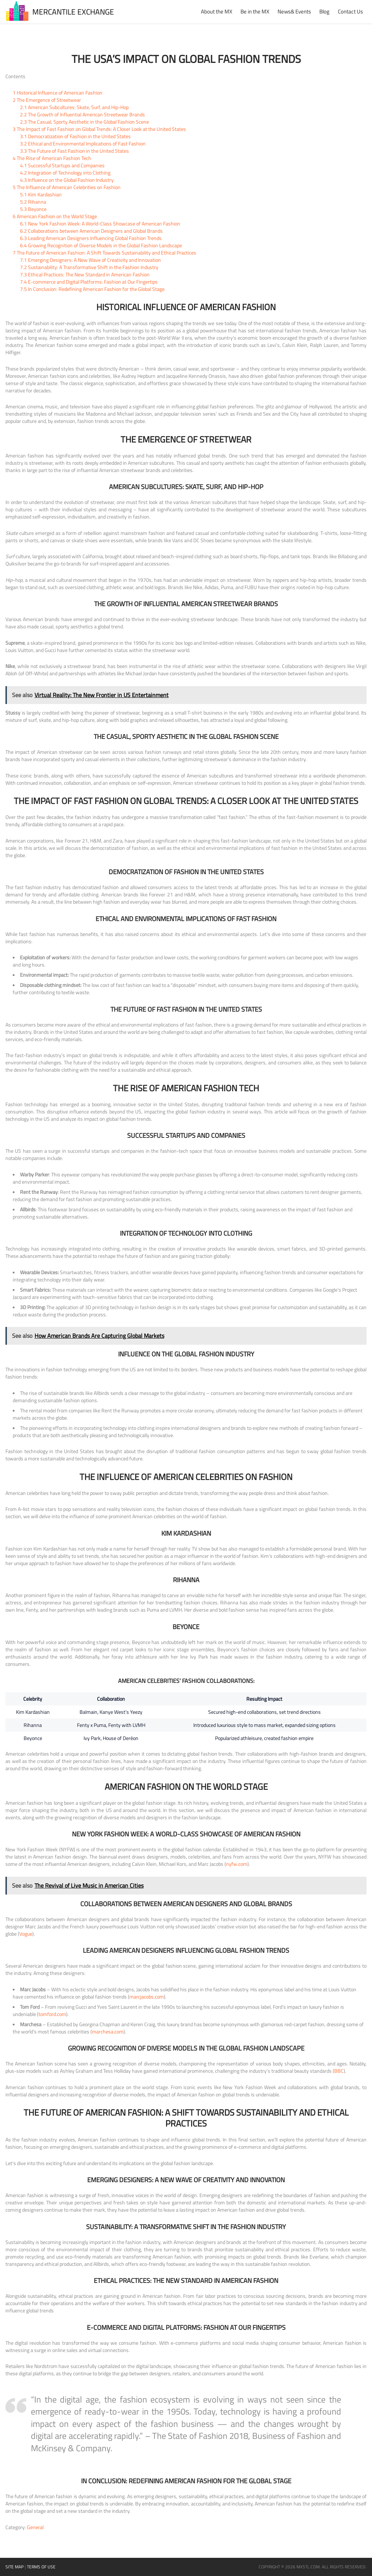 The image size is (372, 2576). I want to click on About the MX, so click(216, 11).